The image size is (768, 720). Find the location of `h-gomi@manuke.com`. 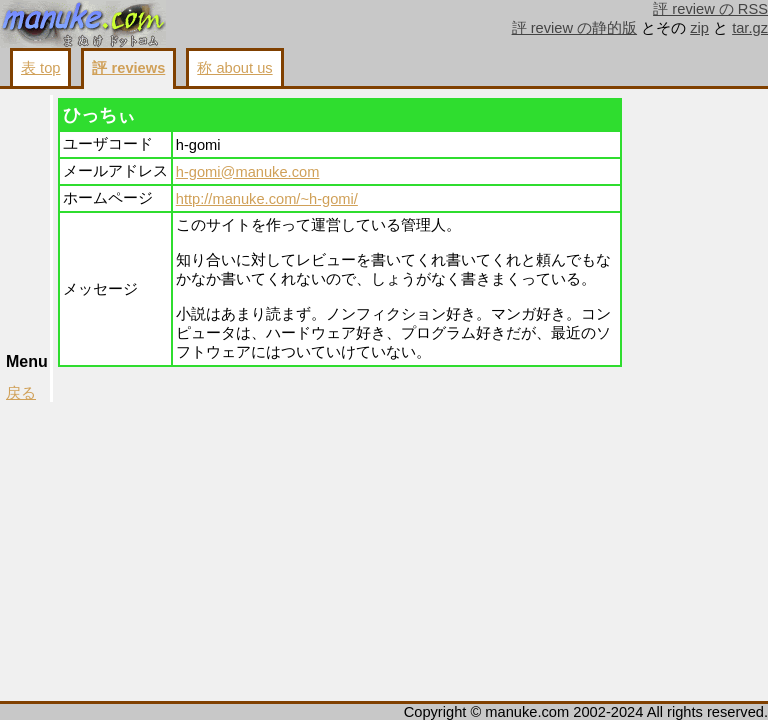

h-gomi@manuke.com is located at coordinates (248, 172).